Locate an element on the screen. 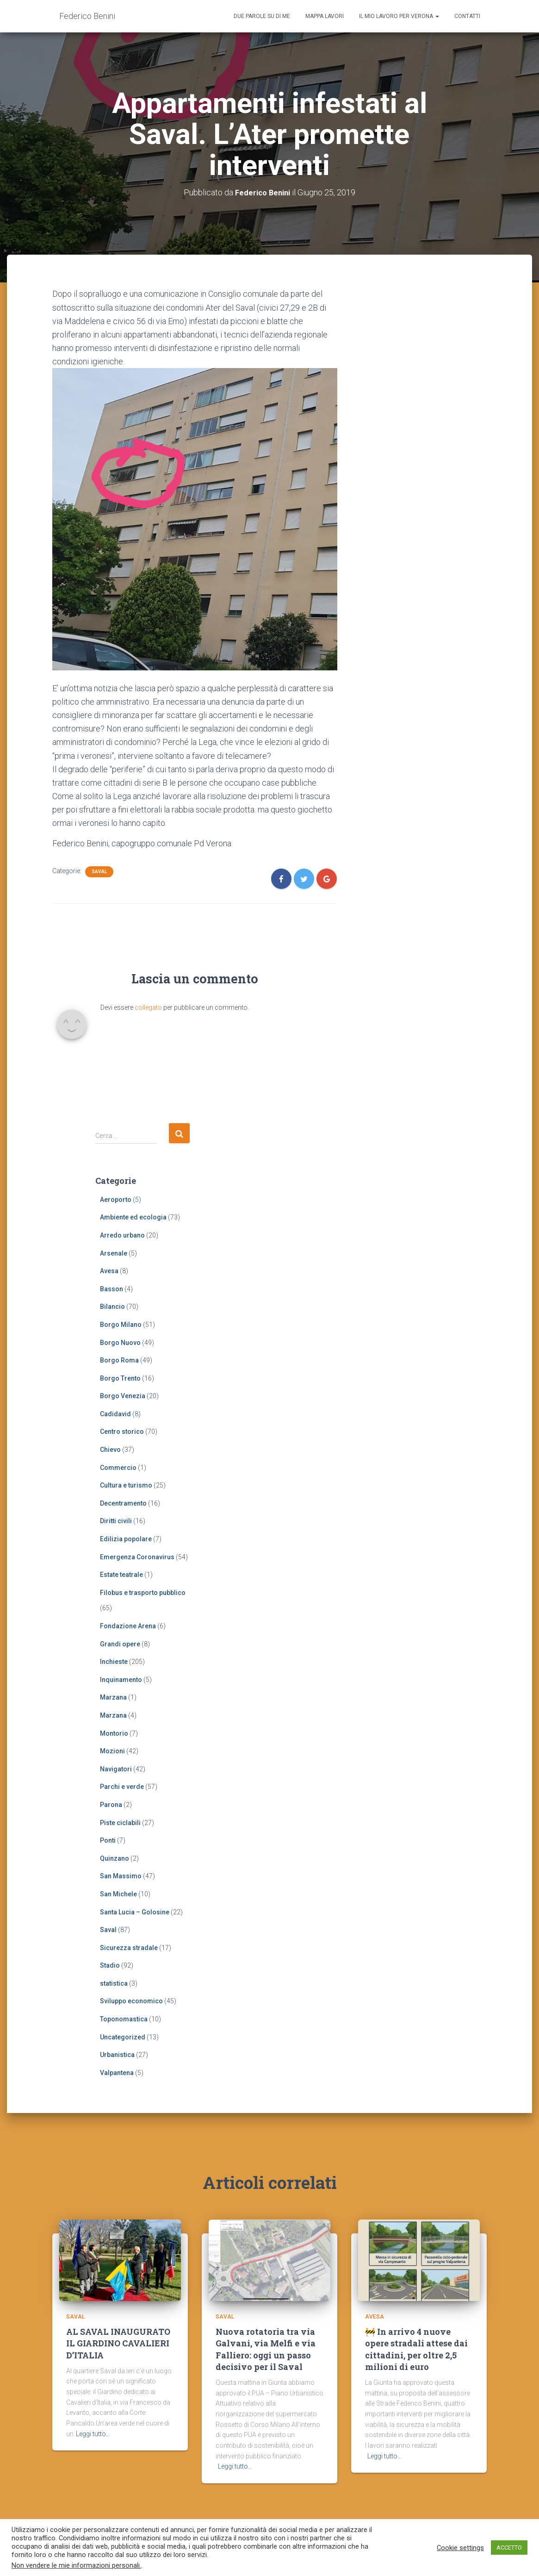  Basson is located at coordinates (111, 1289).